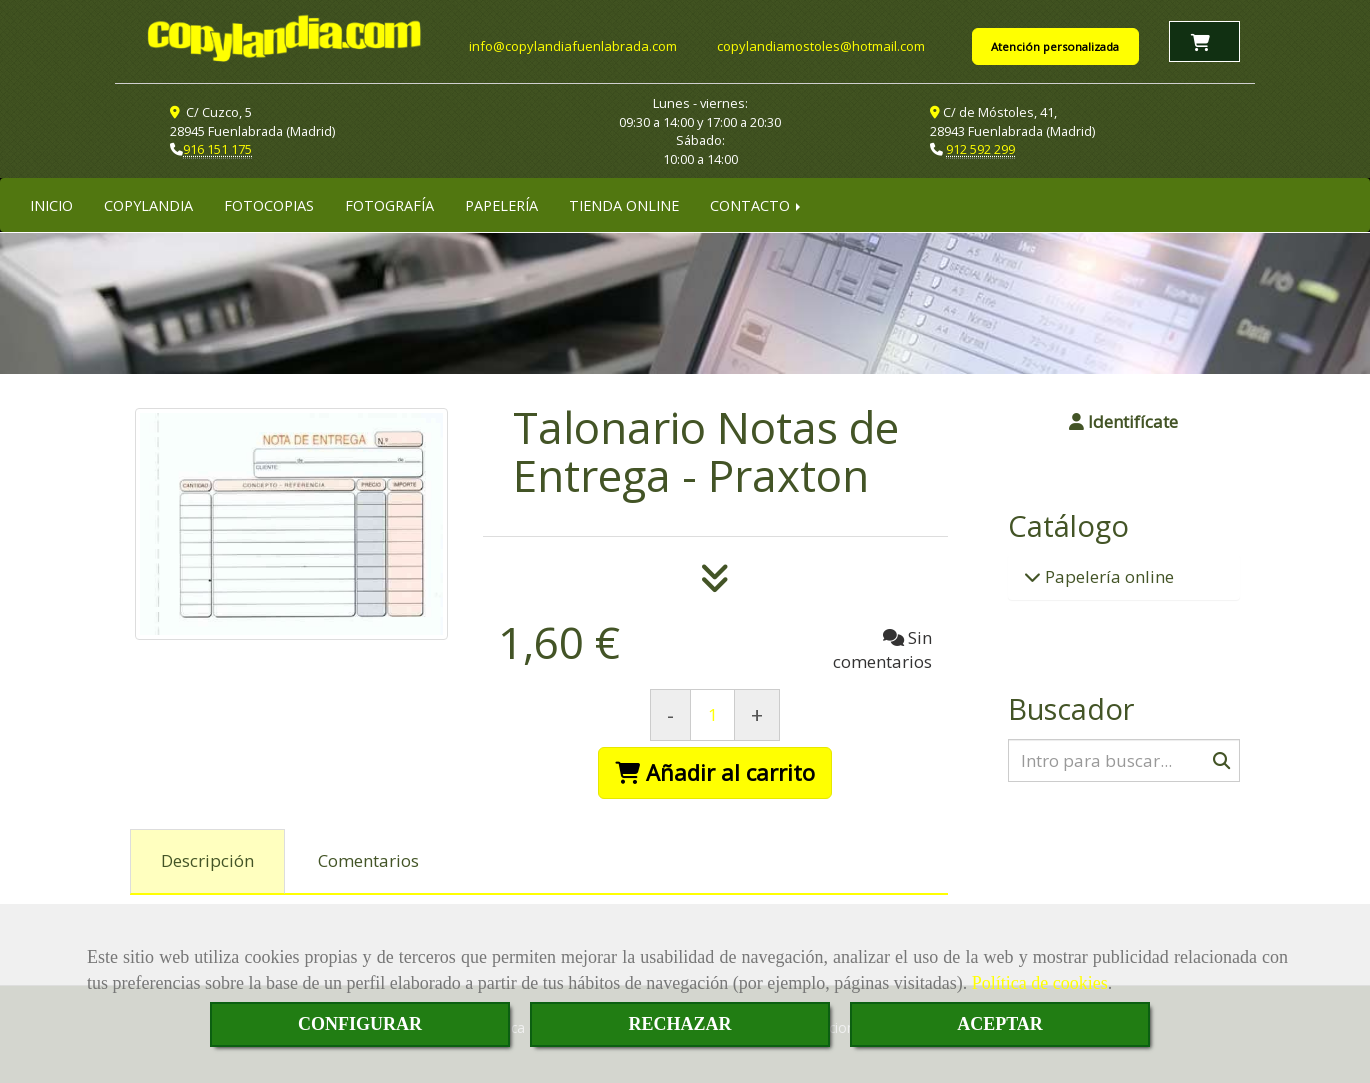  Describe the element at coordinates (217, 147) in the screenshot. I see `916 151 175` at that location.